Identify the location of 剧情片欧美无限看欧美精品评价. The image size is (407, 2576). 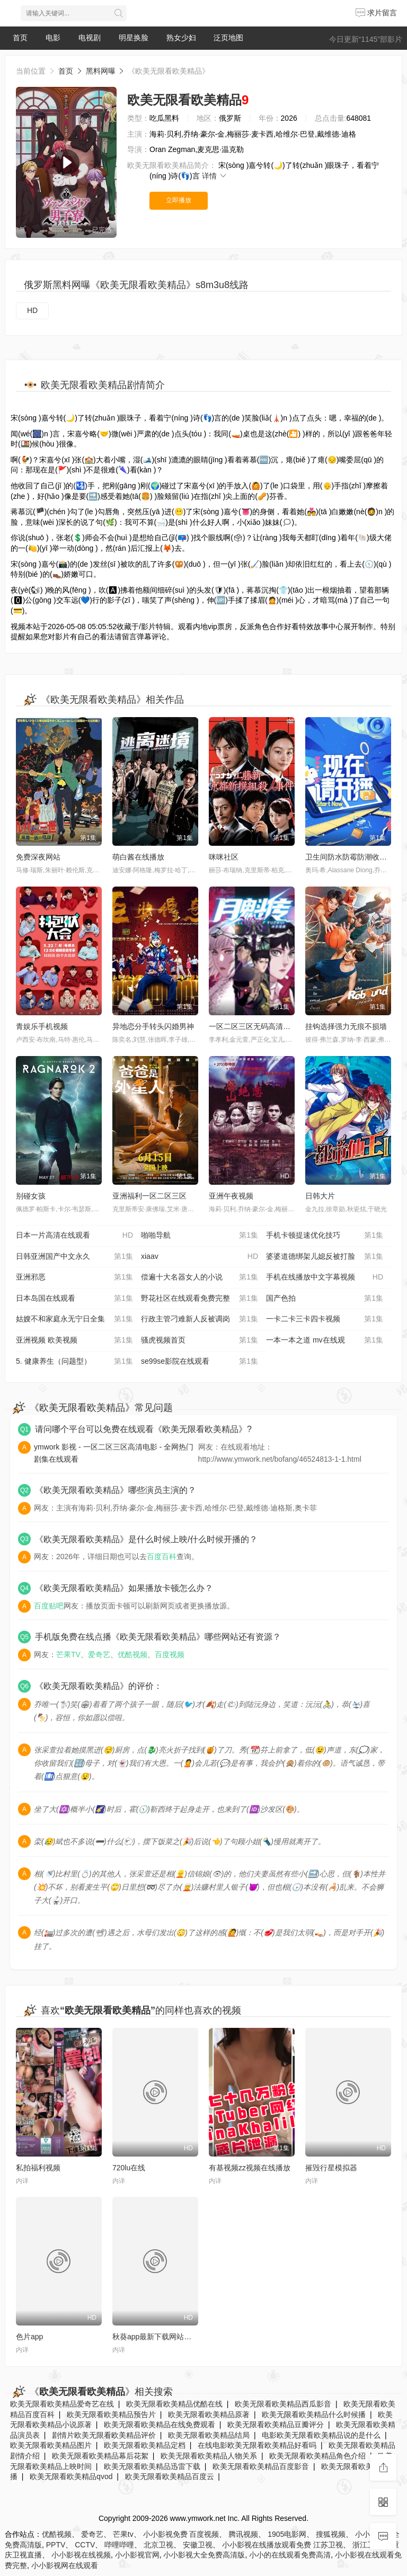
(104, 2435).